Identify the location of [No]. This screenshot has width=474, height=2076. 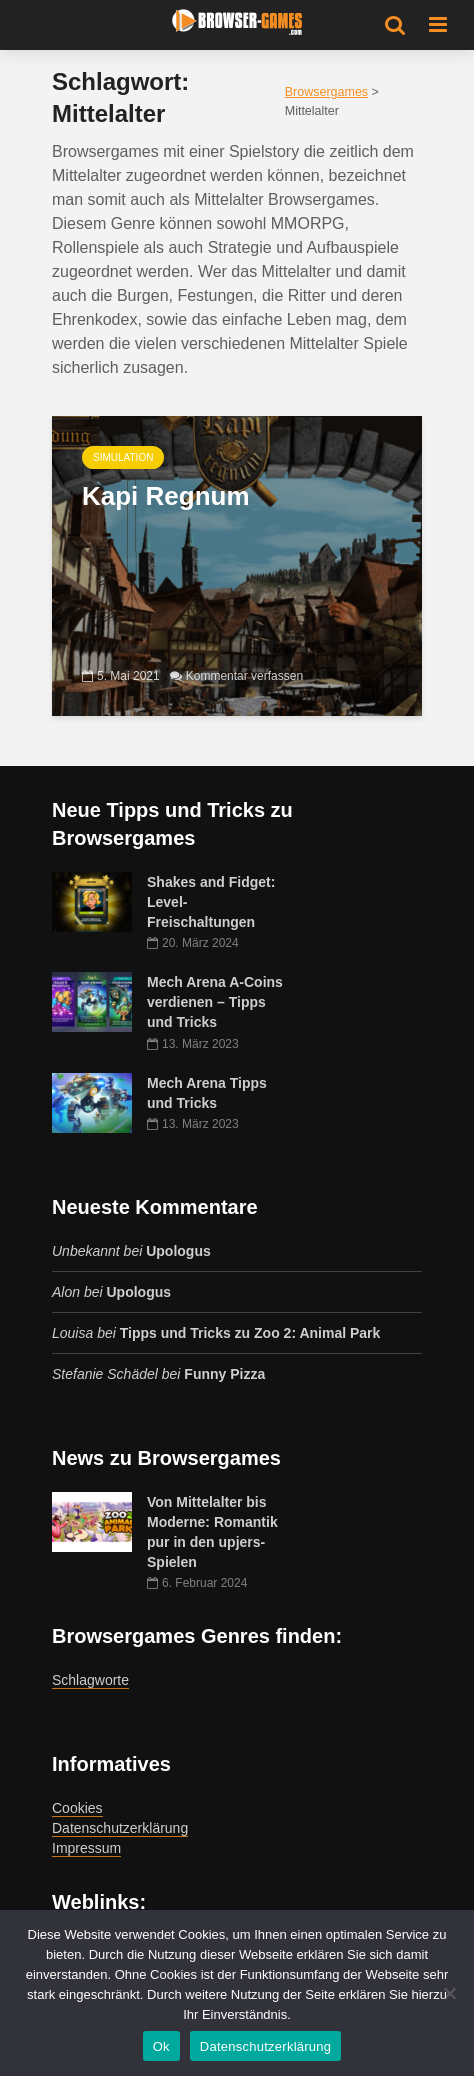
(449, 1993).